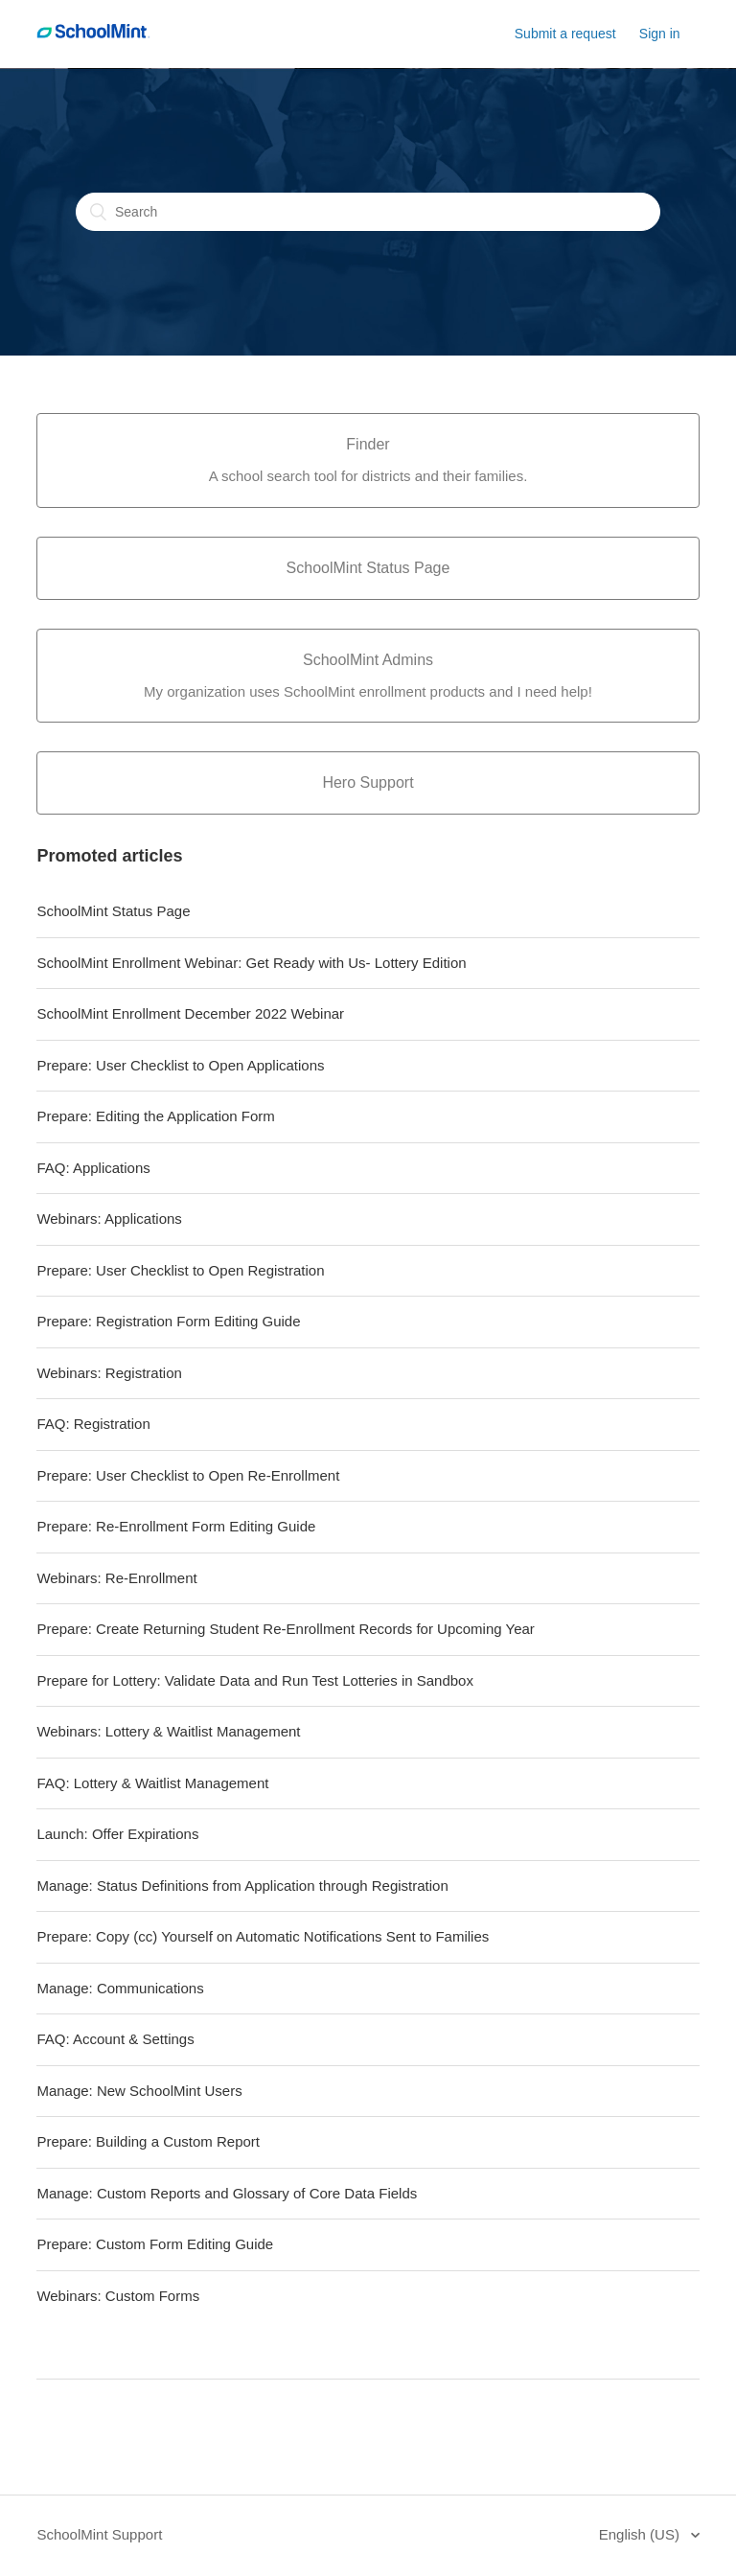  I want to click on Prepare: User Checklist to Open Registration, so click(180, 1270).